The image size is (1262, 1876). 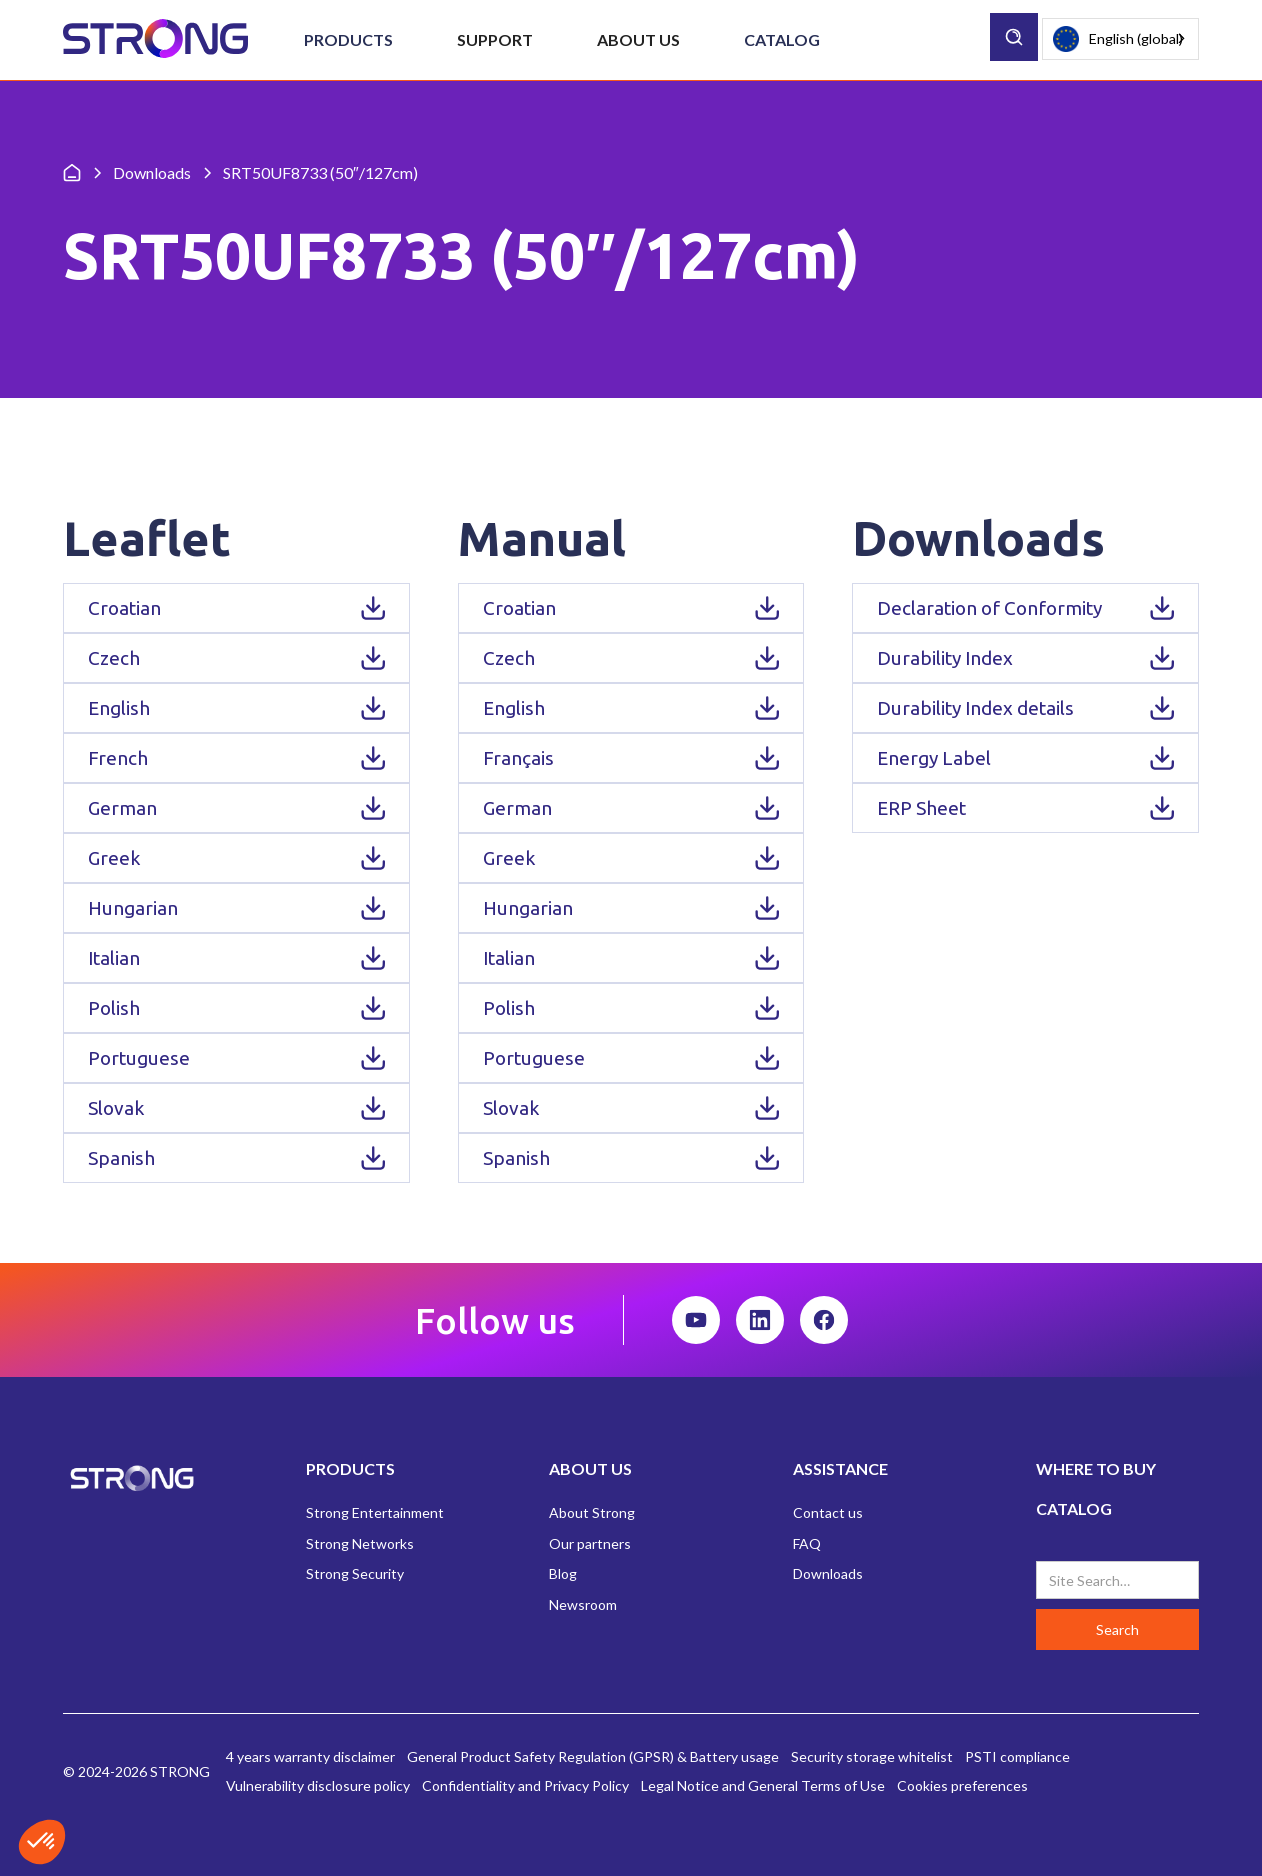 What do you see at coordinates (583, 1604) in the screenshot?
I see `Newsroom` at bounding box center [583, 1604].